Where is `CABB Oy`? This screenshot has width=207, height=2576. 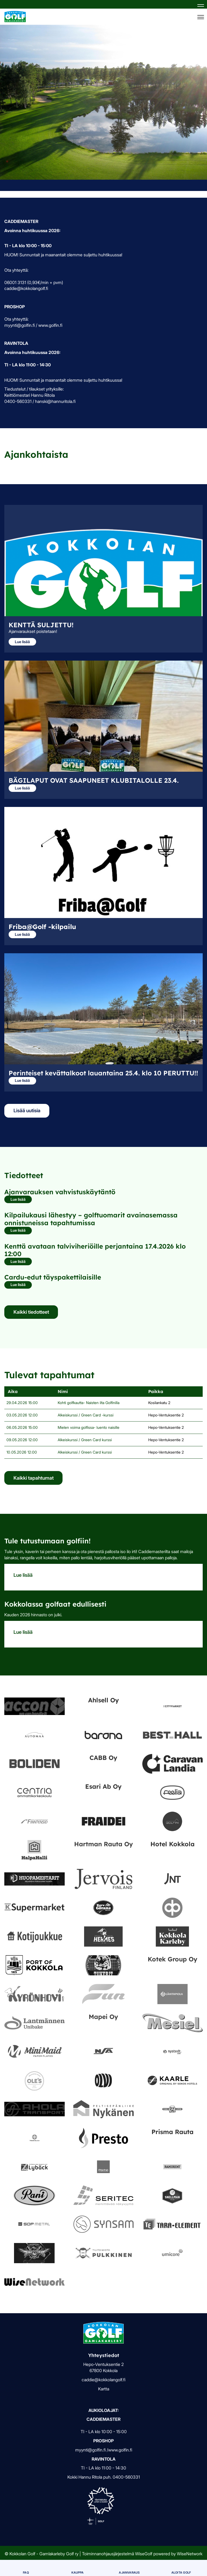 CABB Oy is located at coordinates (103, 1758).